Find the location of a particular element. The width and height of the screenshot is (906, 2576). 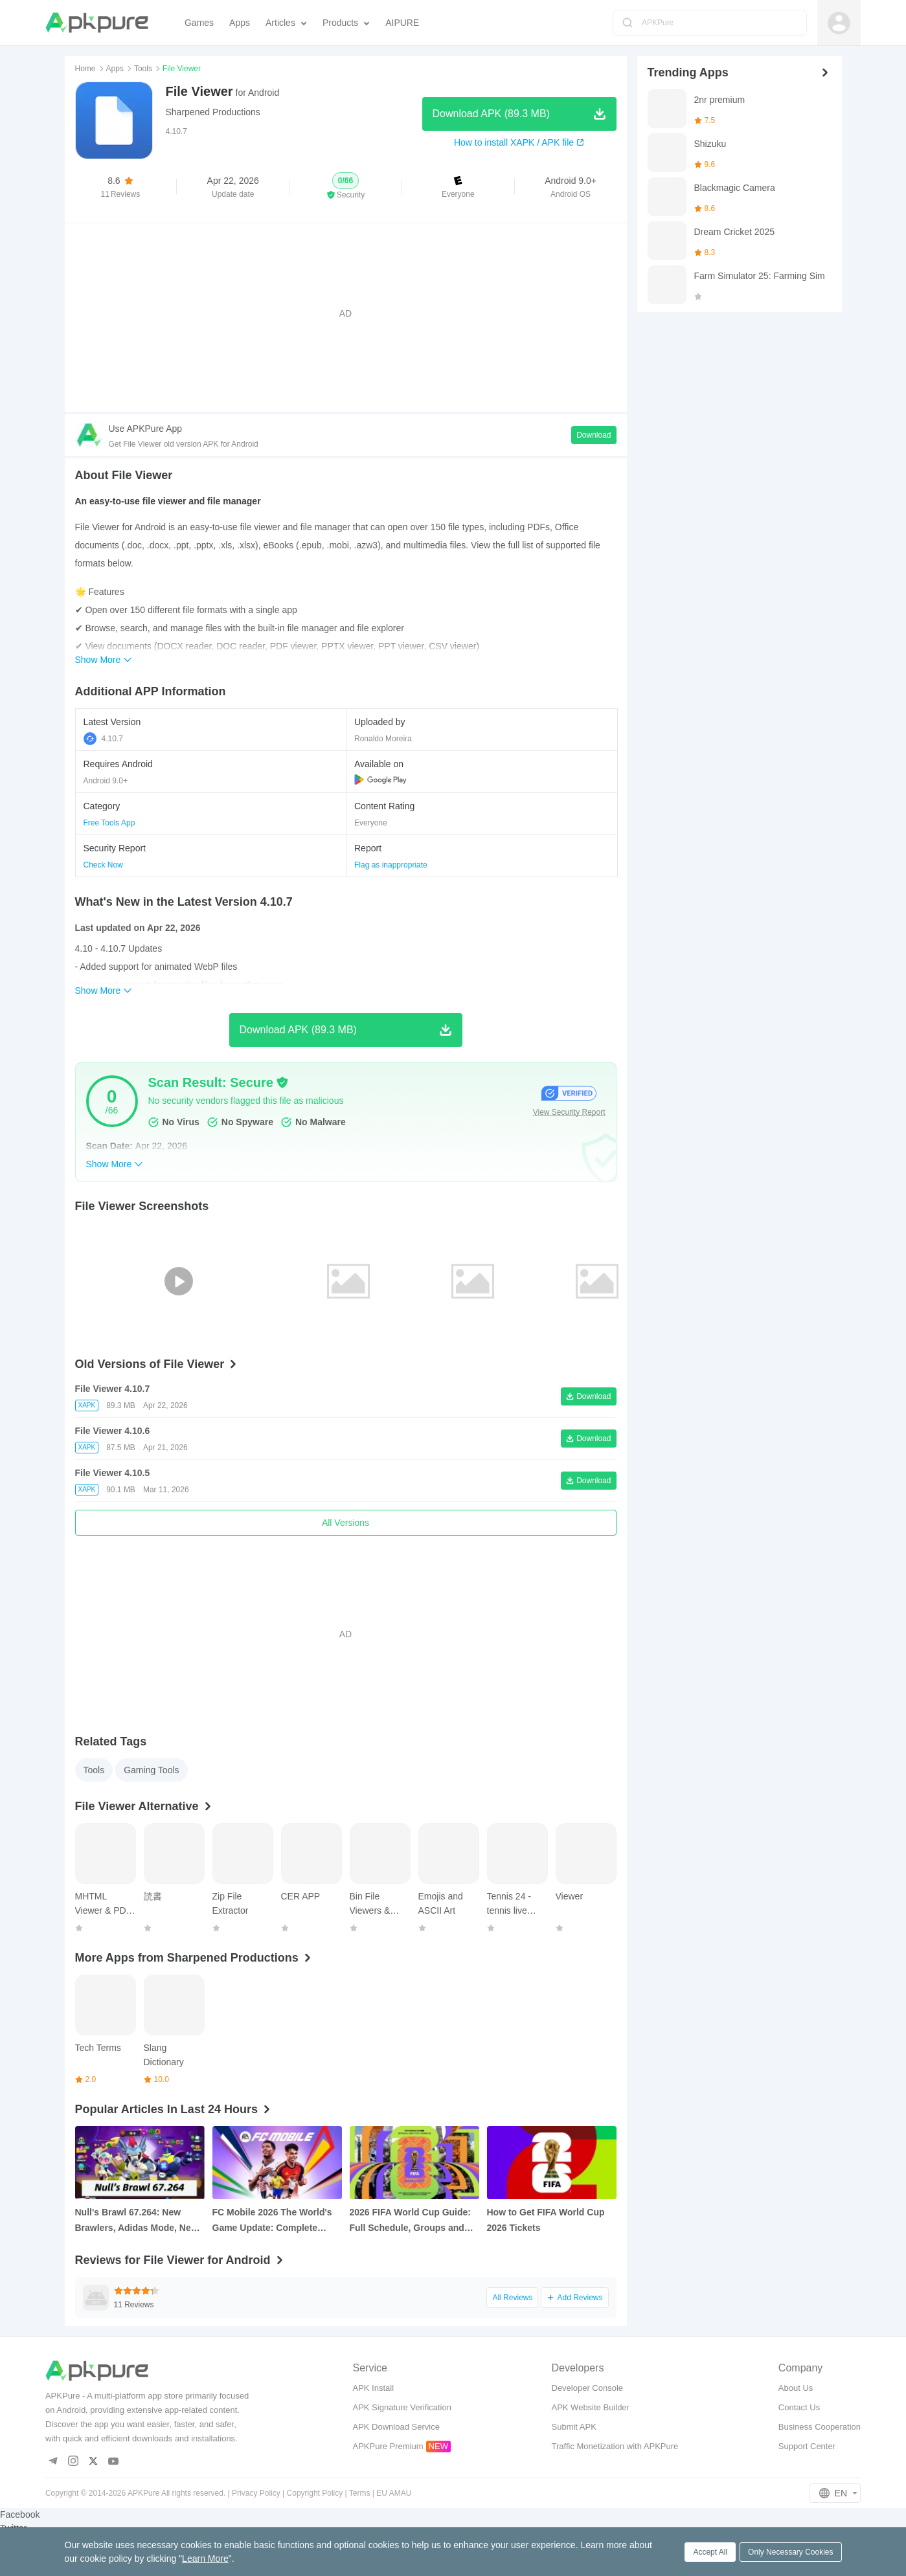

FC Mobile 2026 The World's Game Update: Complete Overview is located at coordinates (272, 2221).